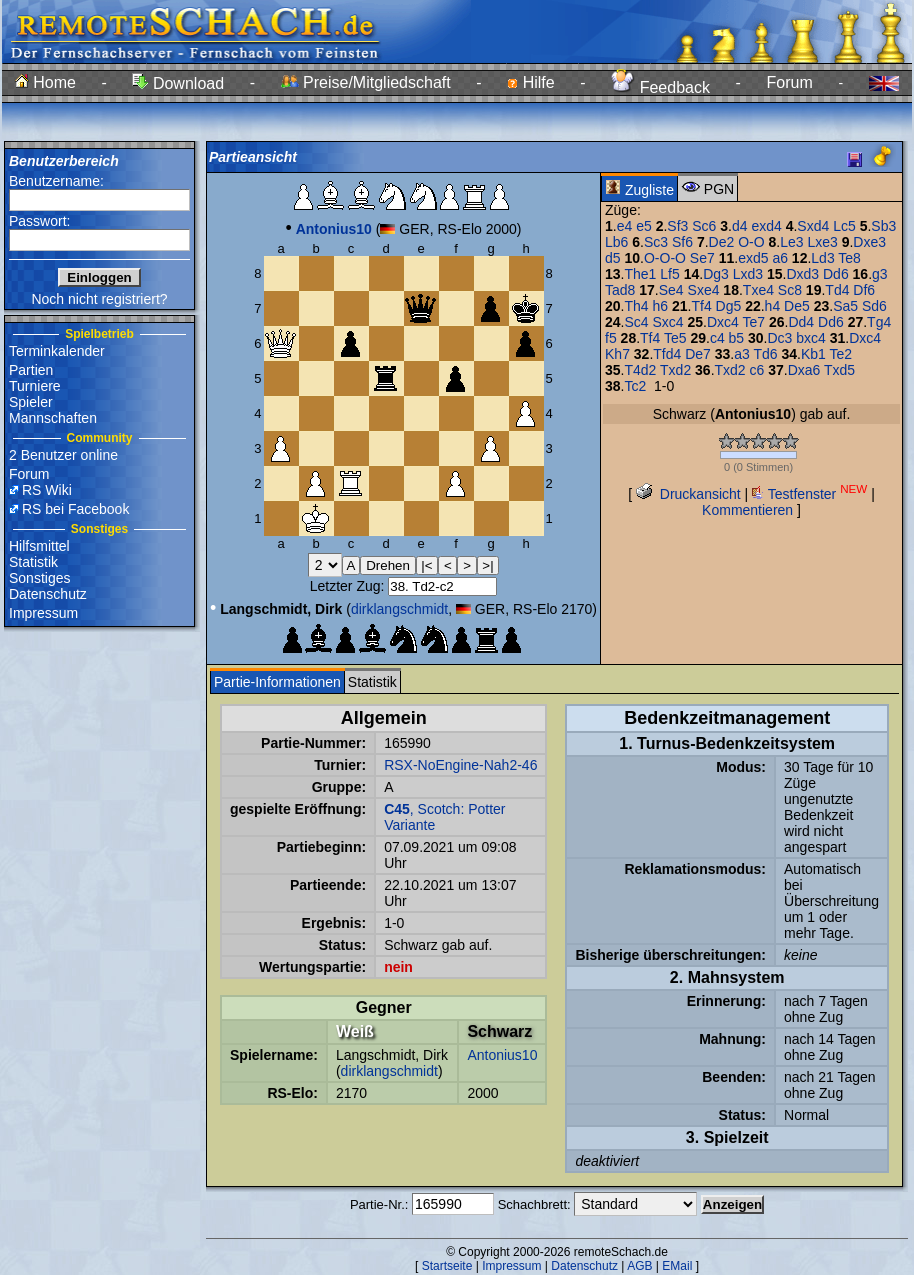 This screenshot has width=914, height=1275. Describe the element at coordinates (668, 322) in the screenshot. I see `Sxc4` at that location.